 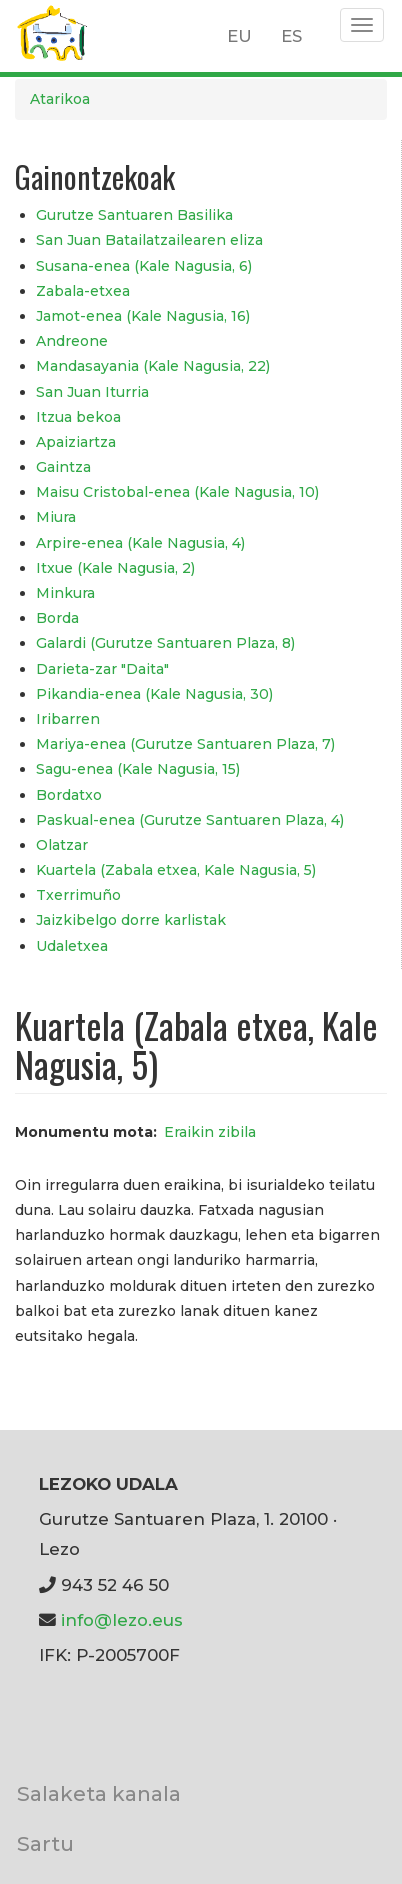 What do you see at coordinates (122, 1620) in the screenshot?
I see `info@lezo.eus` at bounding box center [122, 1620].